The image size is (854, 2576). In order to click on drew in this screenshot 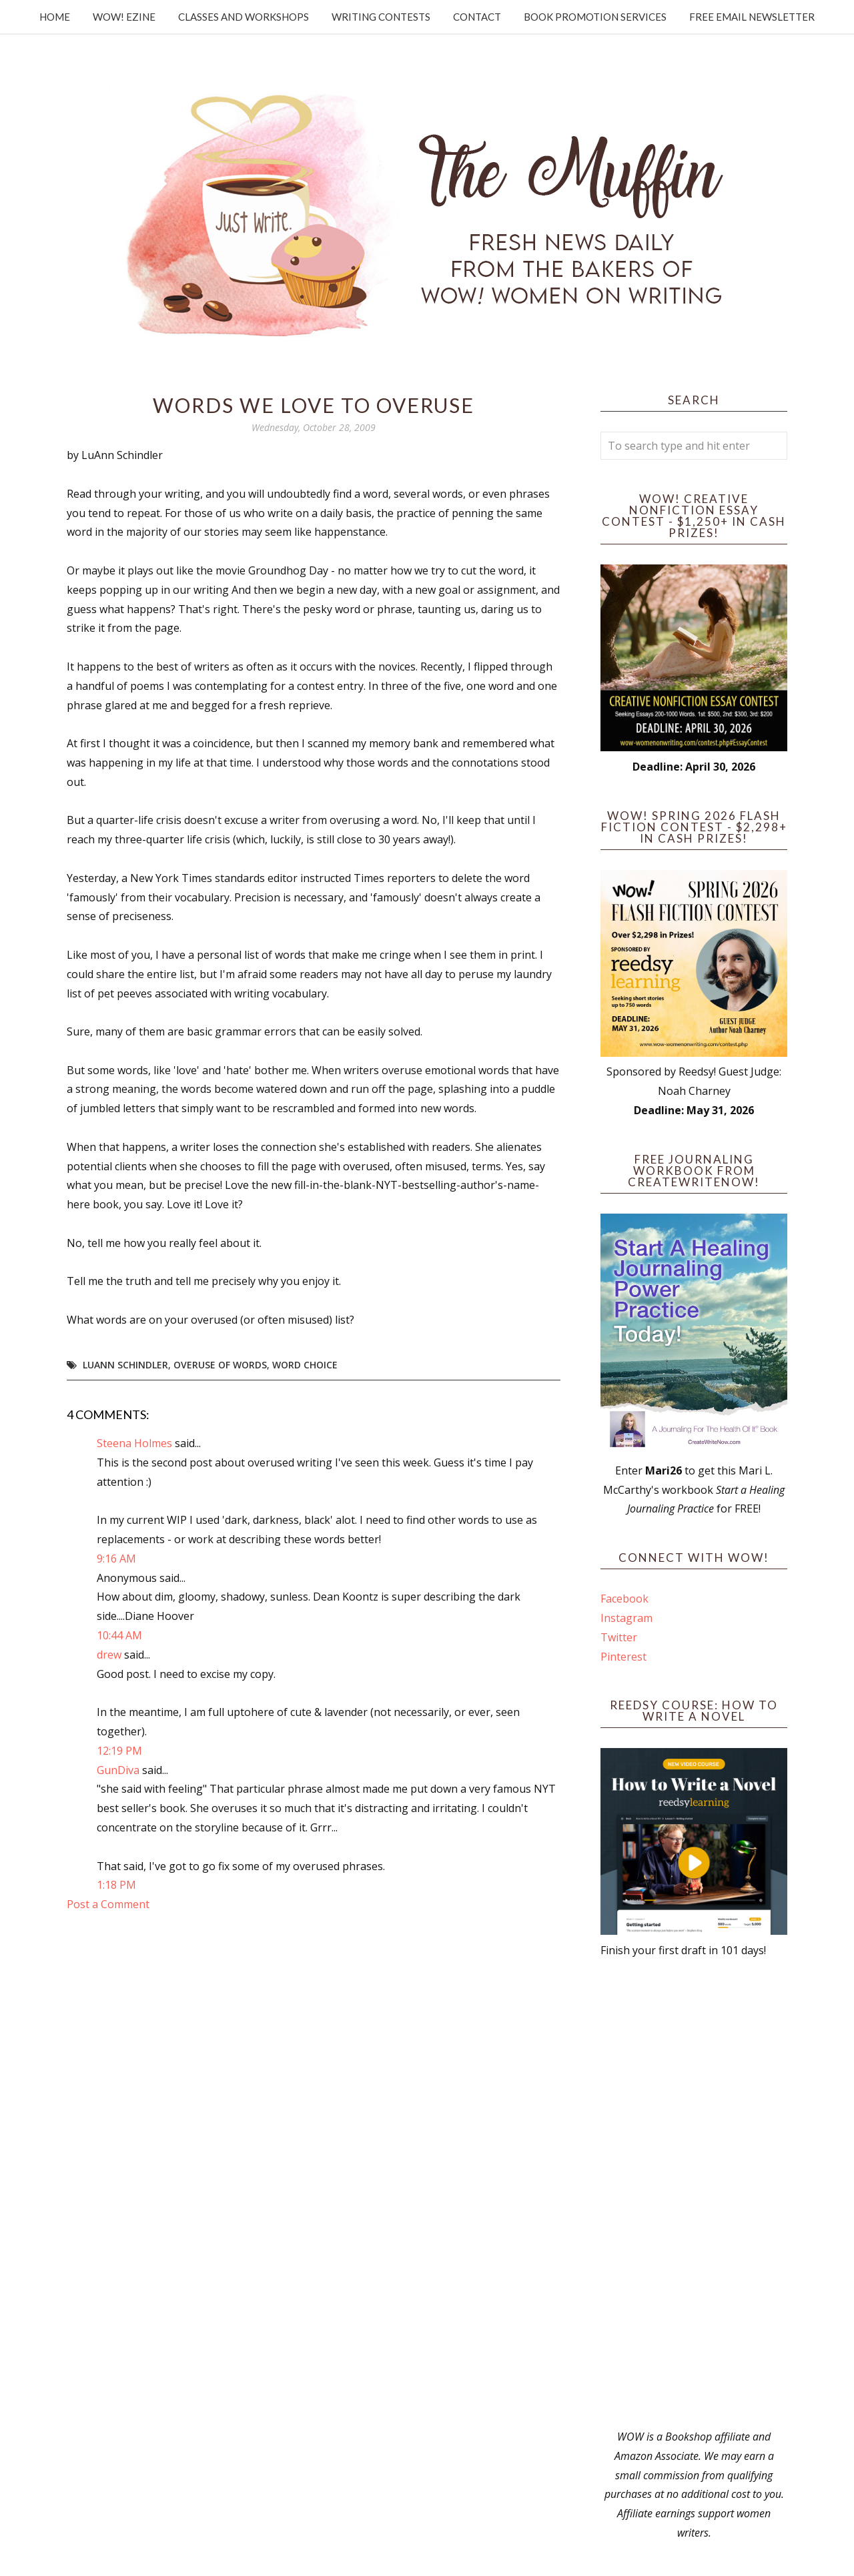, I will do `click(109, 1654)`.